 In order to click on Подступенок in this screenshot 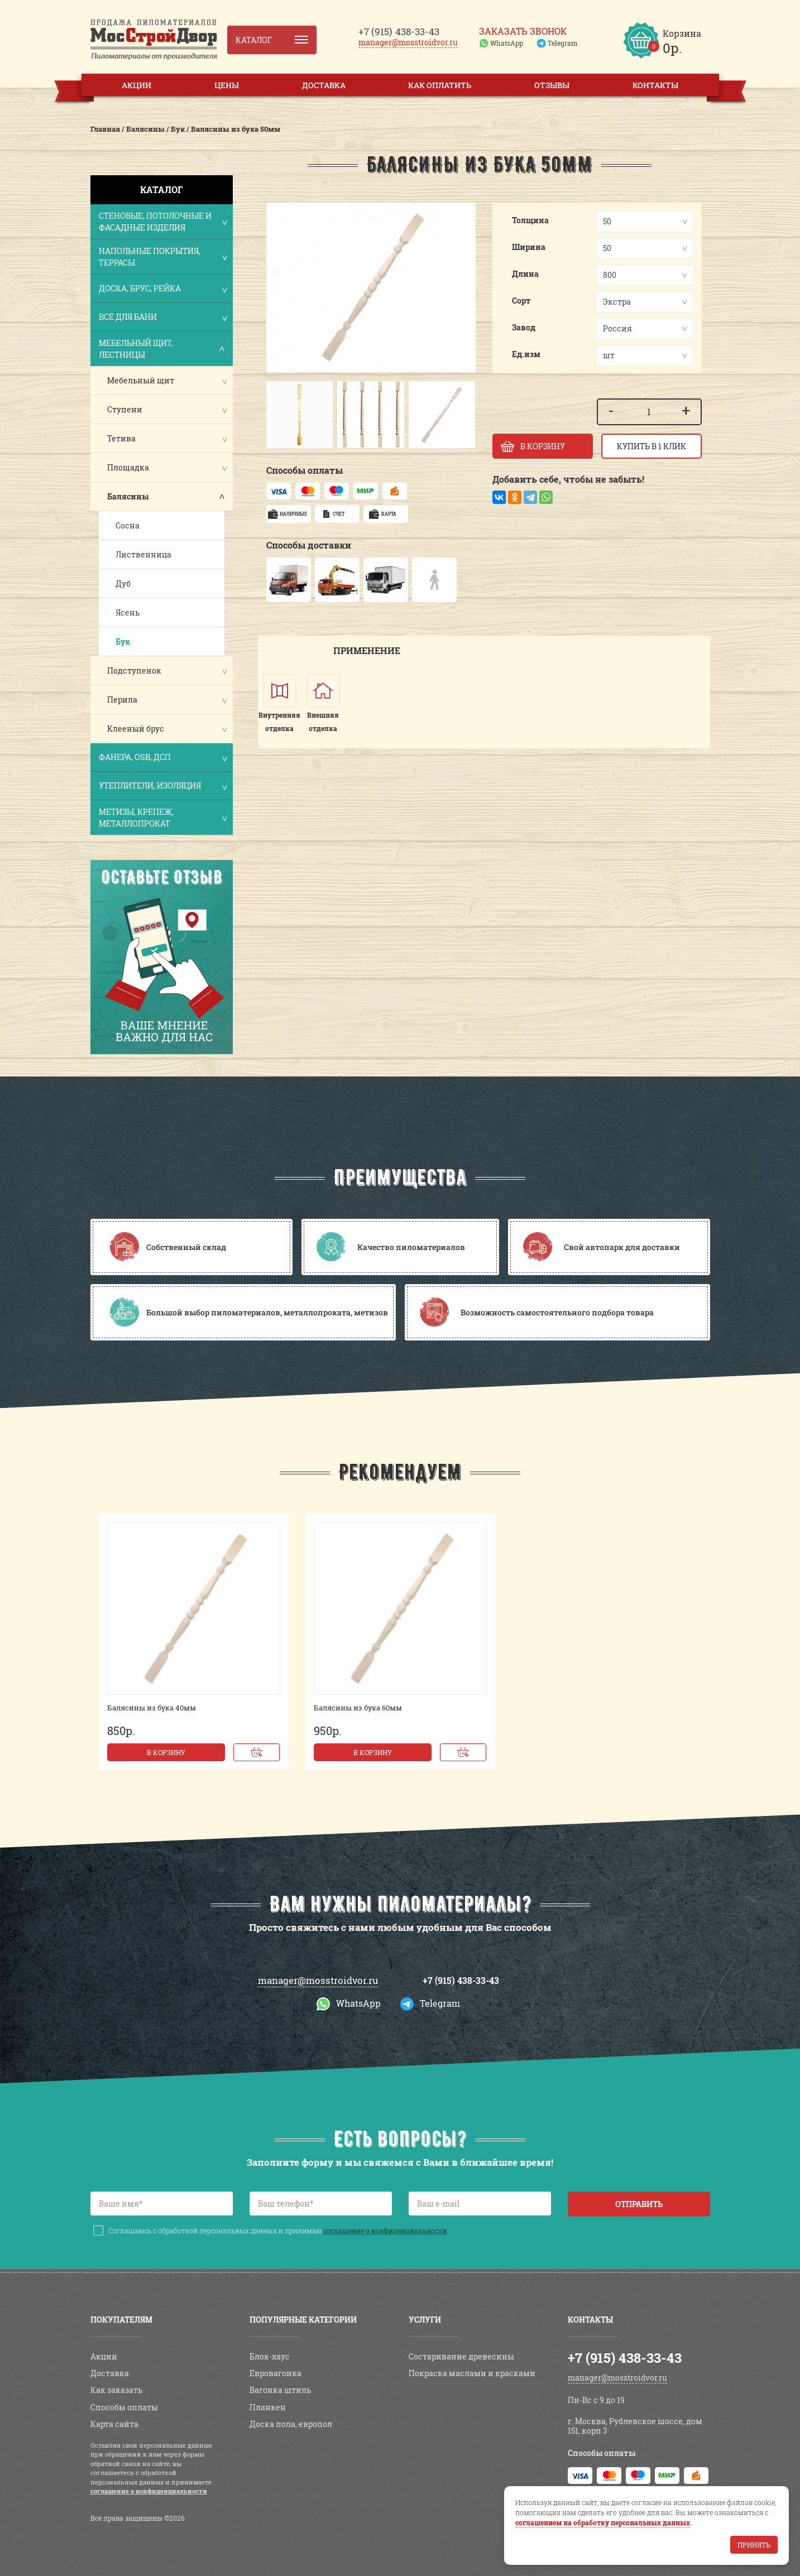, I will do `click(134, 670)`.